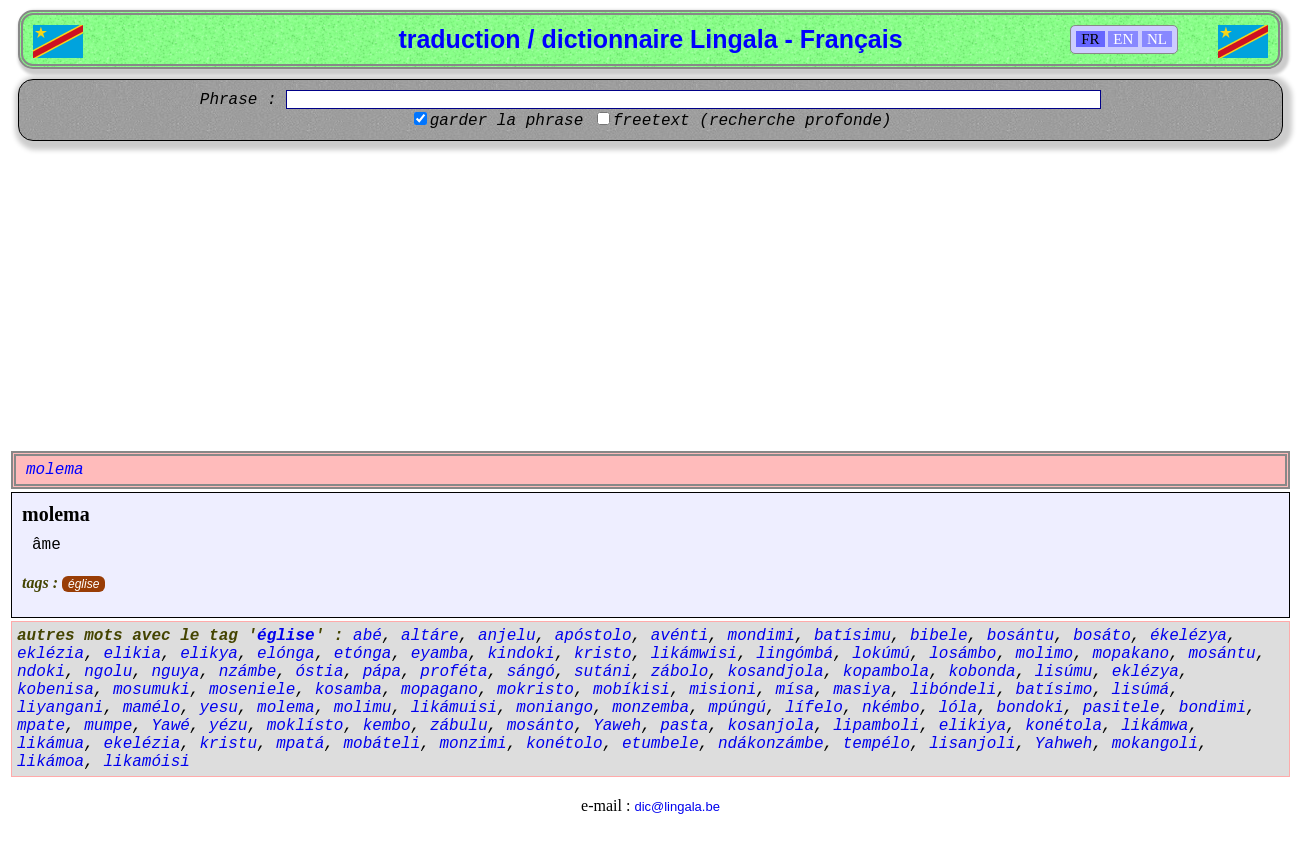 The height and width of the screenshot is (865, 1301). I want to click on mokangoli, so click(1155, 744).